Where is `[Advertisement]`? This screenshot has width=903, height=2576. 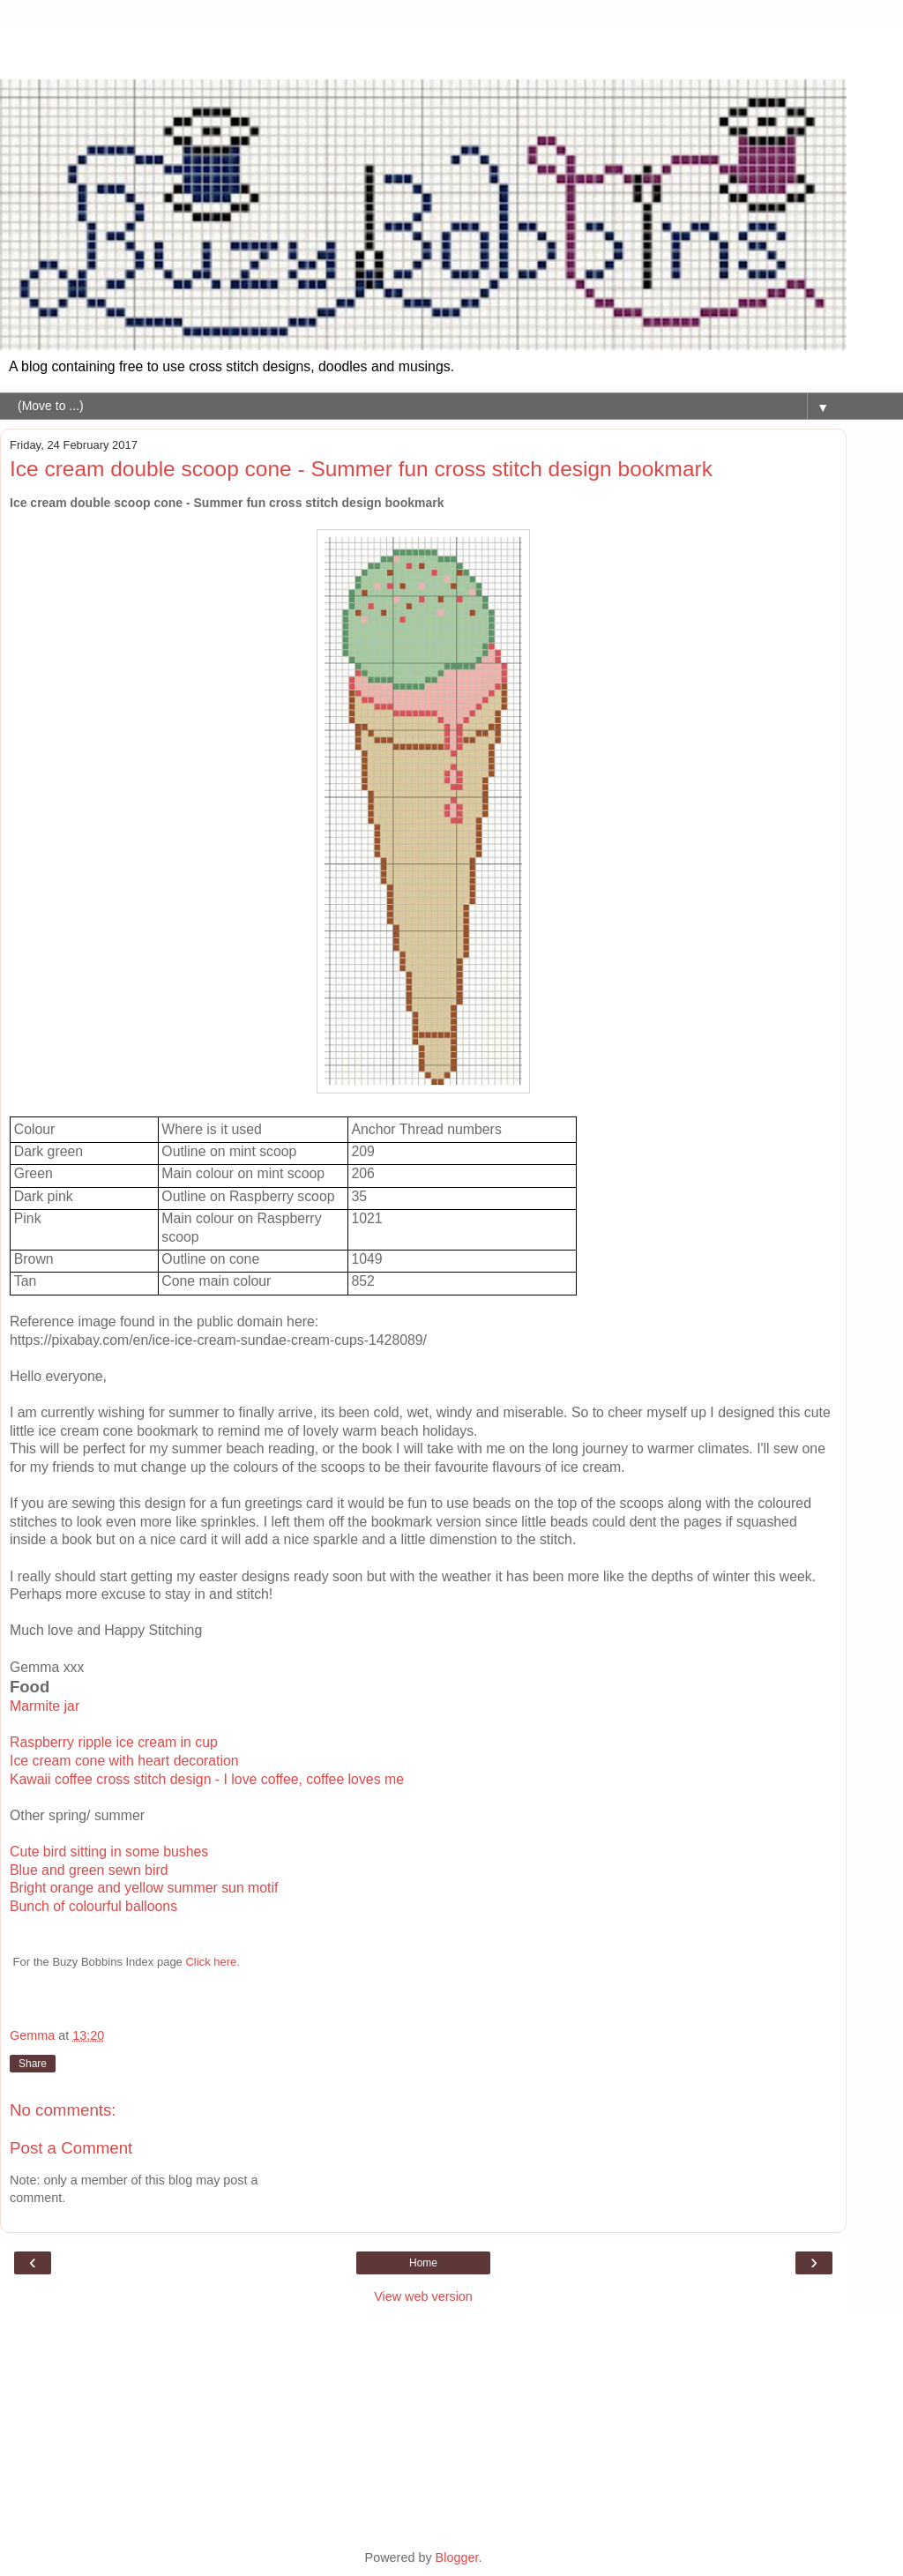 [Advertisement] is located at coordinates (423, 48).